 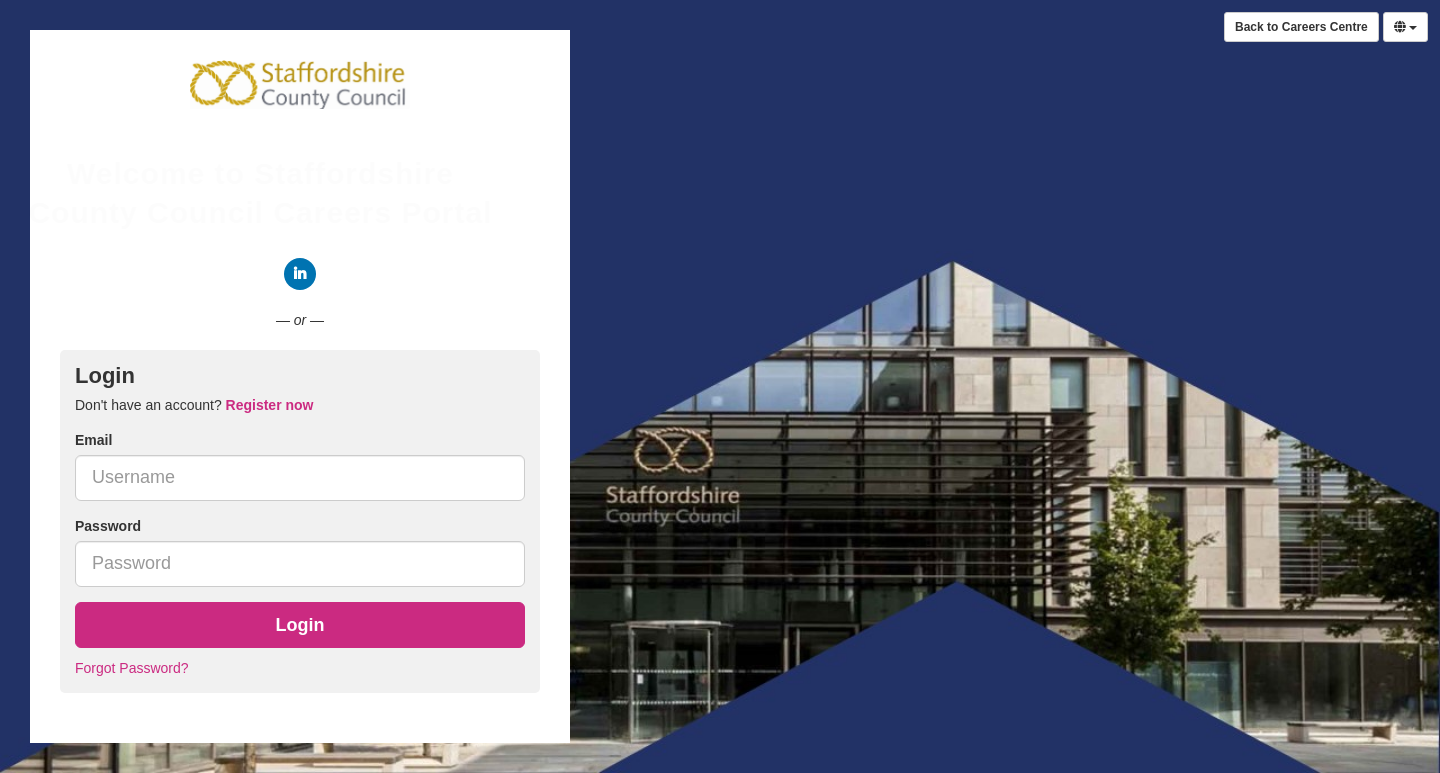 I want to click on Login, so click(x=300, y=625).